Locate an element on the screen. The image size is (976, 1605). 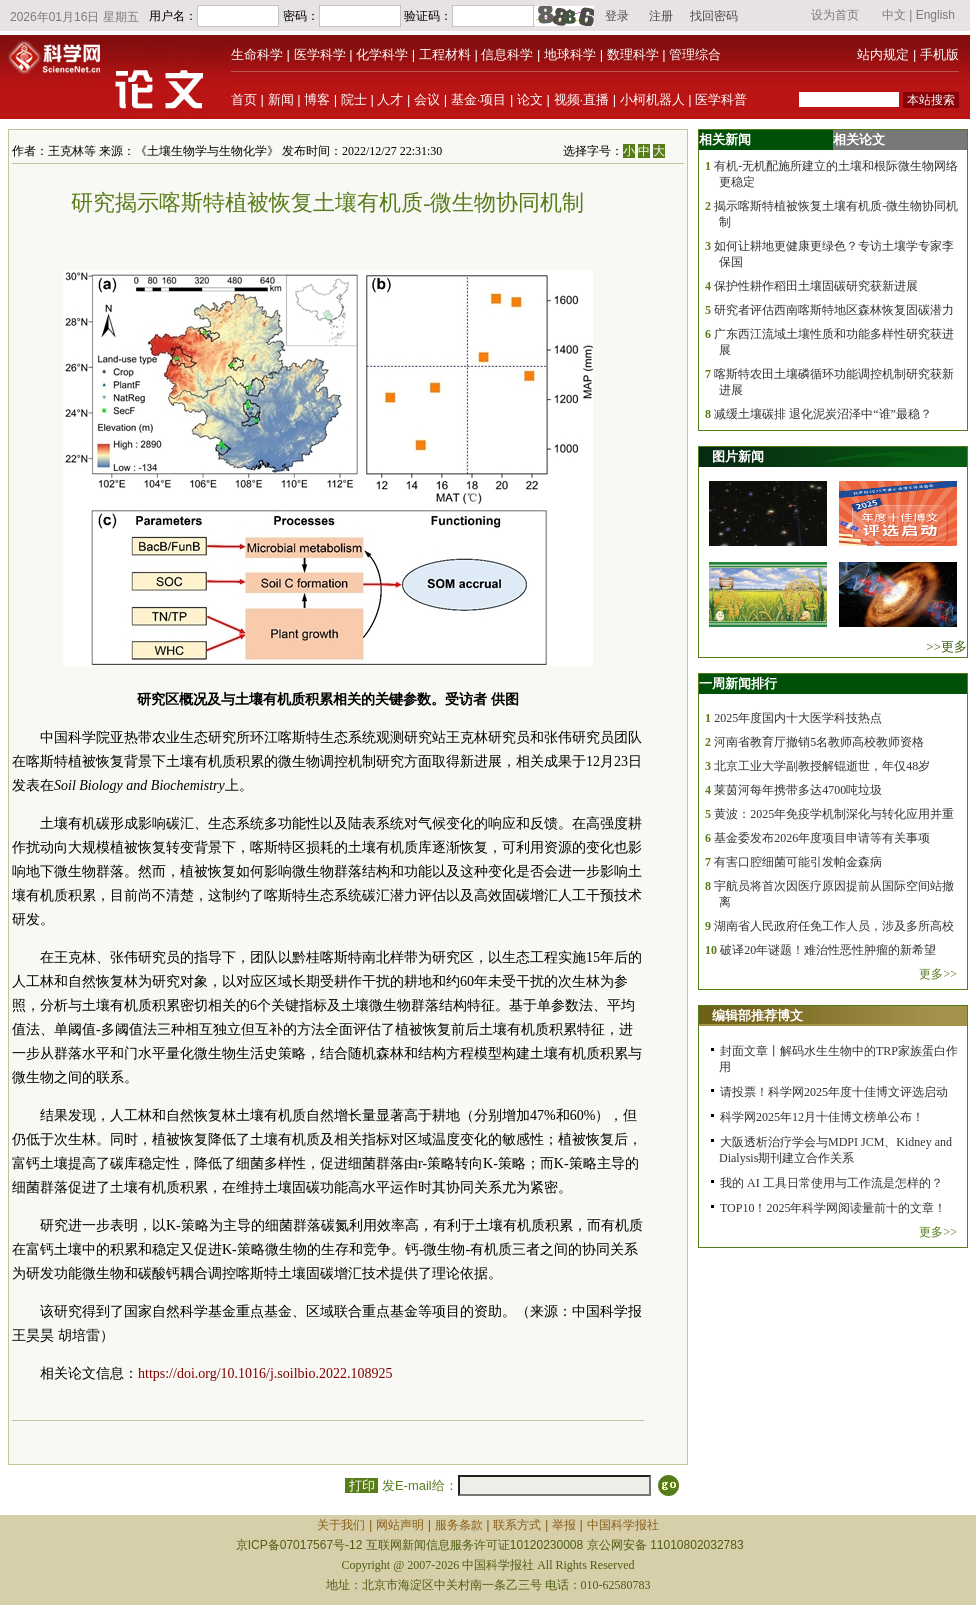
基金·项目 is located at coordinates (479, 99).